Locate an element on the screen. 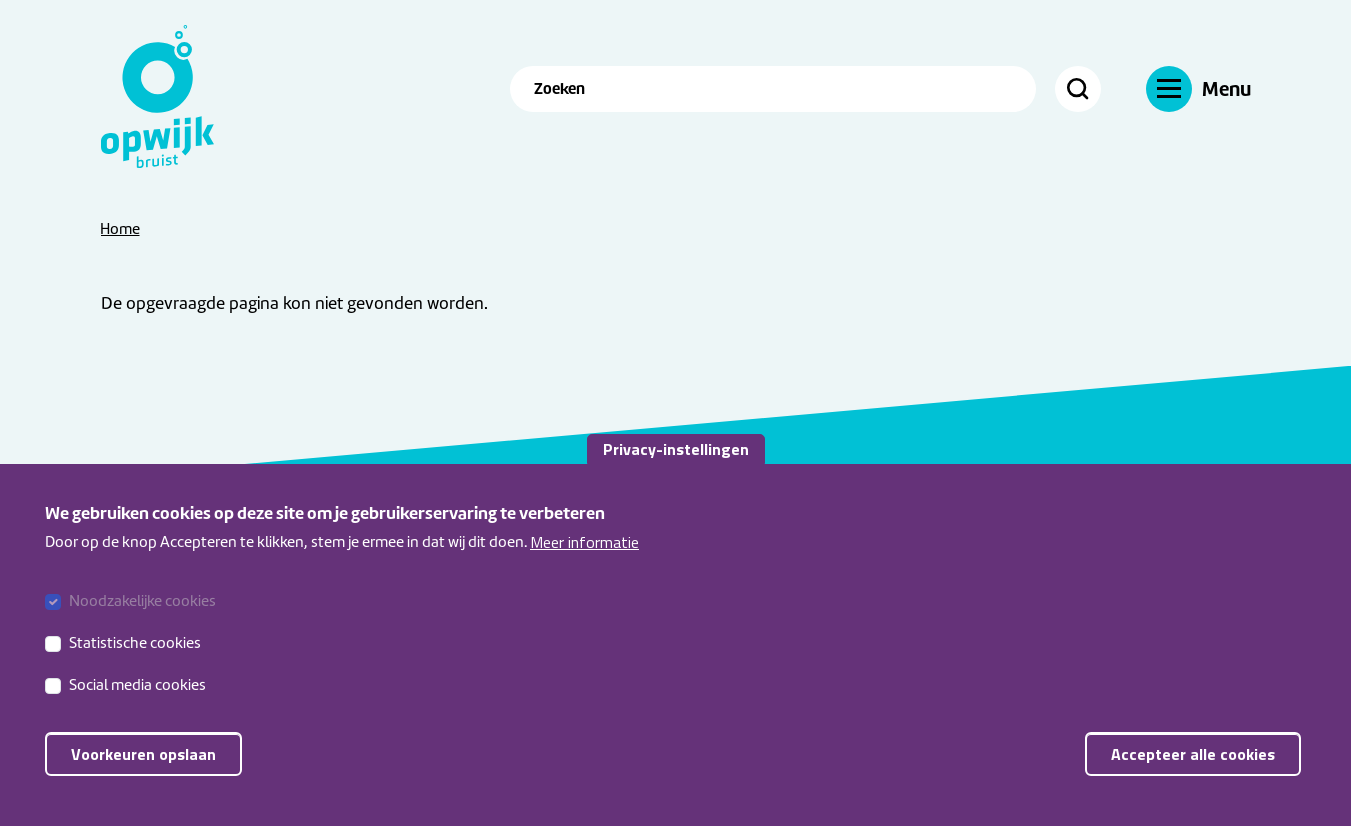 This screenshot has width=1351, height=826. Meer informatie is located at coordinates (584, 548).